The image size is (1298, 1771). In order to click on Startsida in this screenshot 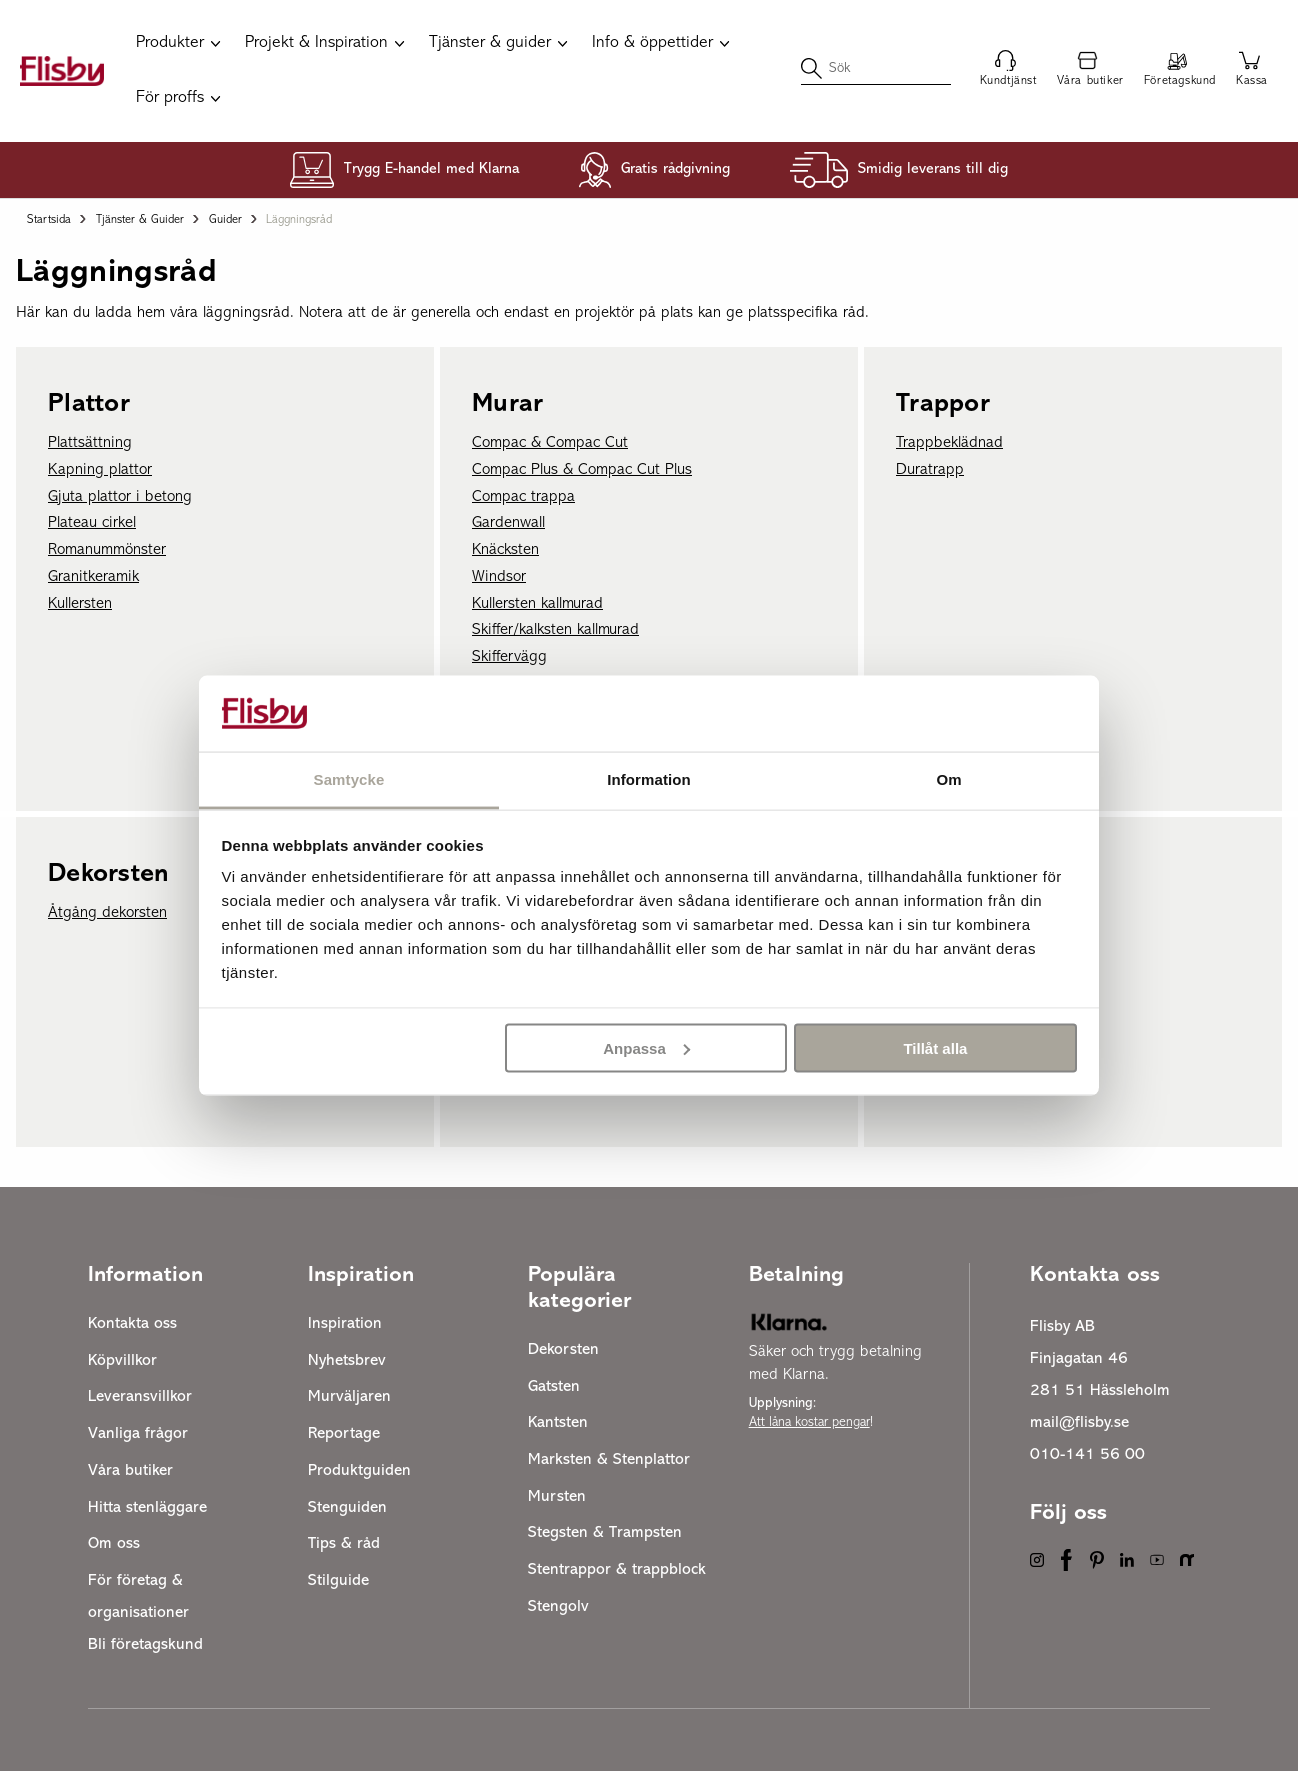, I will do `click(49, 220)`.